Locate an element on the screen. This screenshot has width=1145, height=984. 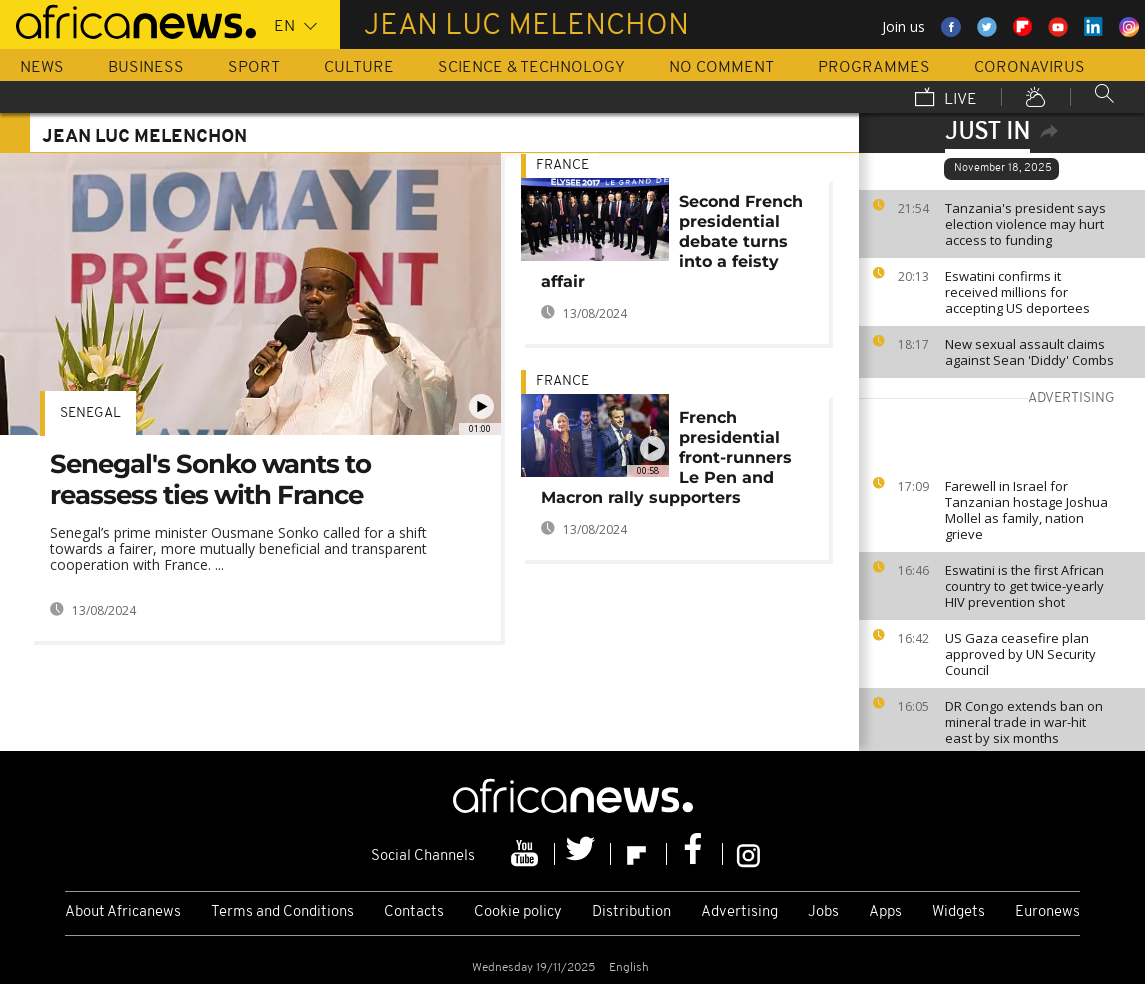
Senegal's Sonko wants to reassess ties with France is located at coordinates (210, 479).